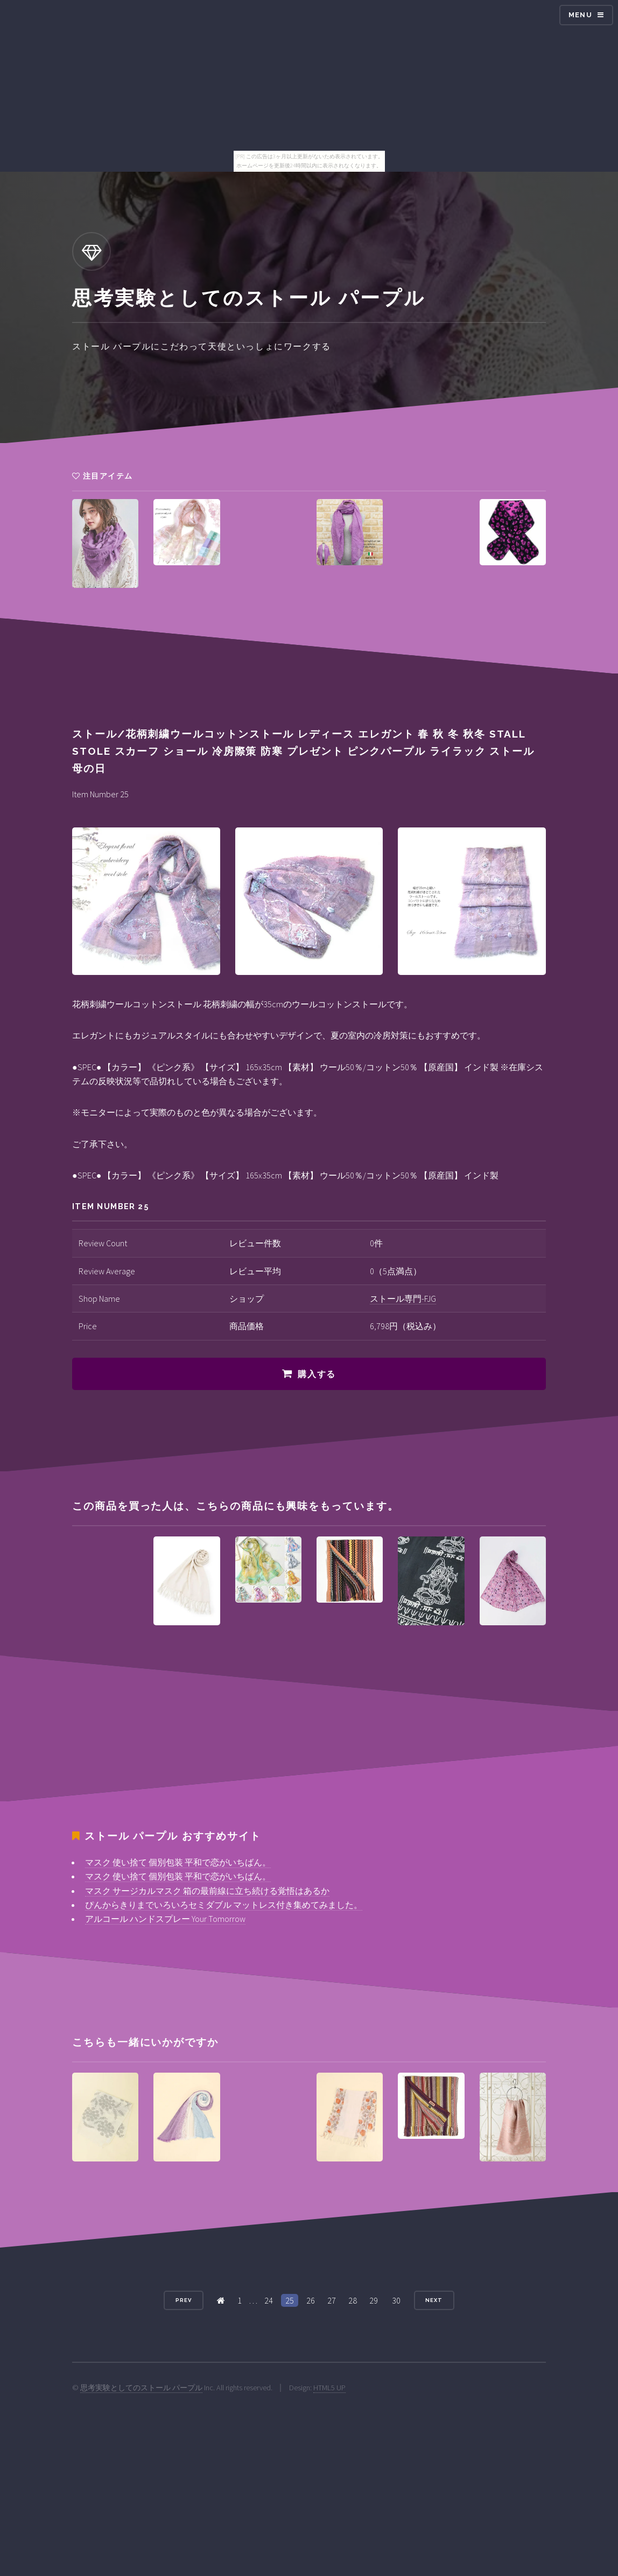 The height and width of the screenshot is (2576, 618). Describe the element at coordinates (352, 2300) in the screenshot. I see `28` at that location.